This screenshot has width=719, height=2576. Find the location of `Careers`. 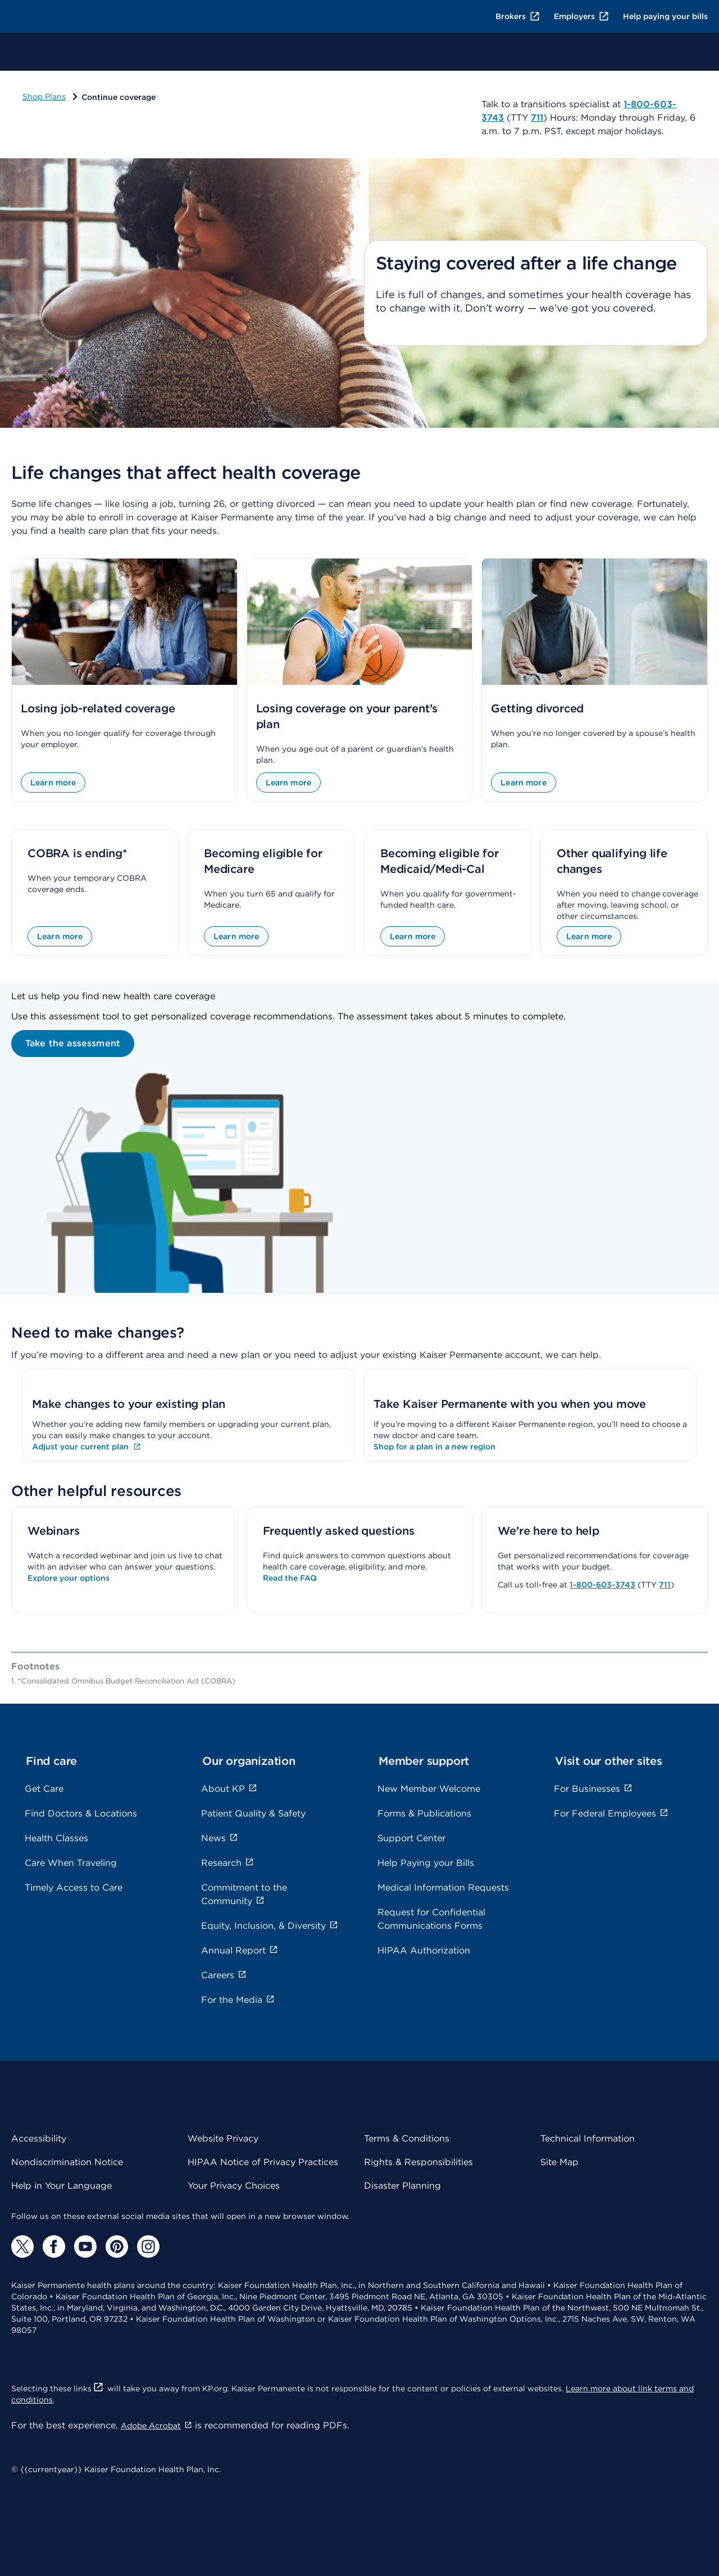

Careers is located at coordinates (224, 1975).